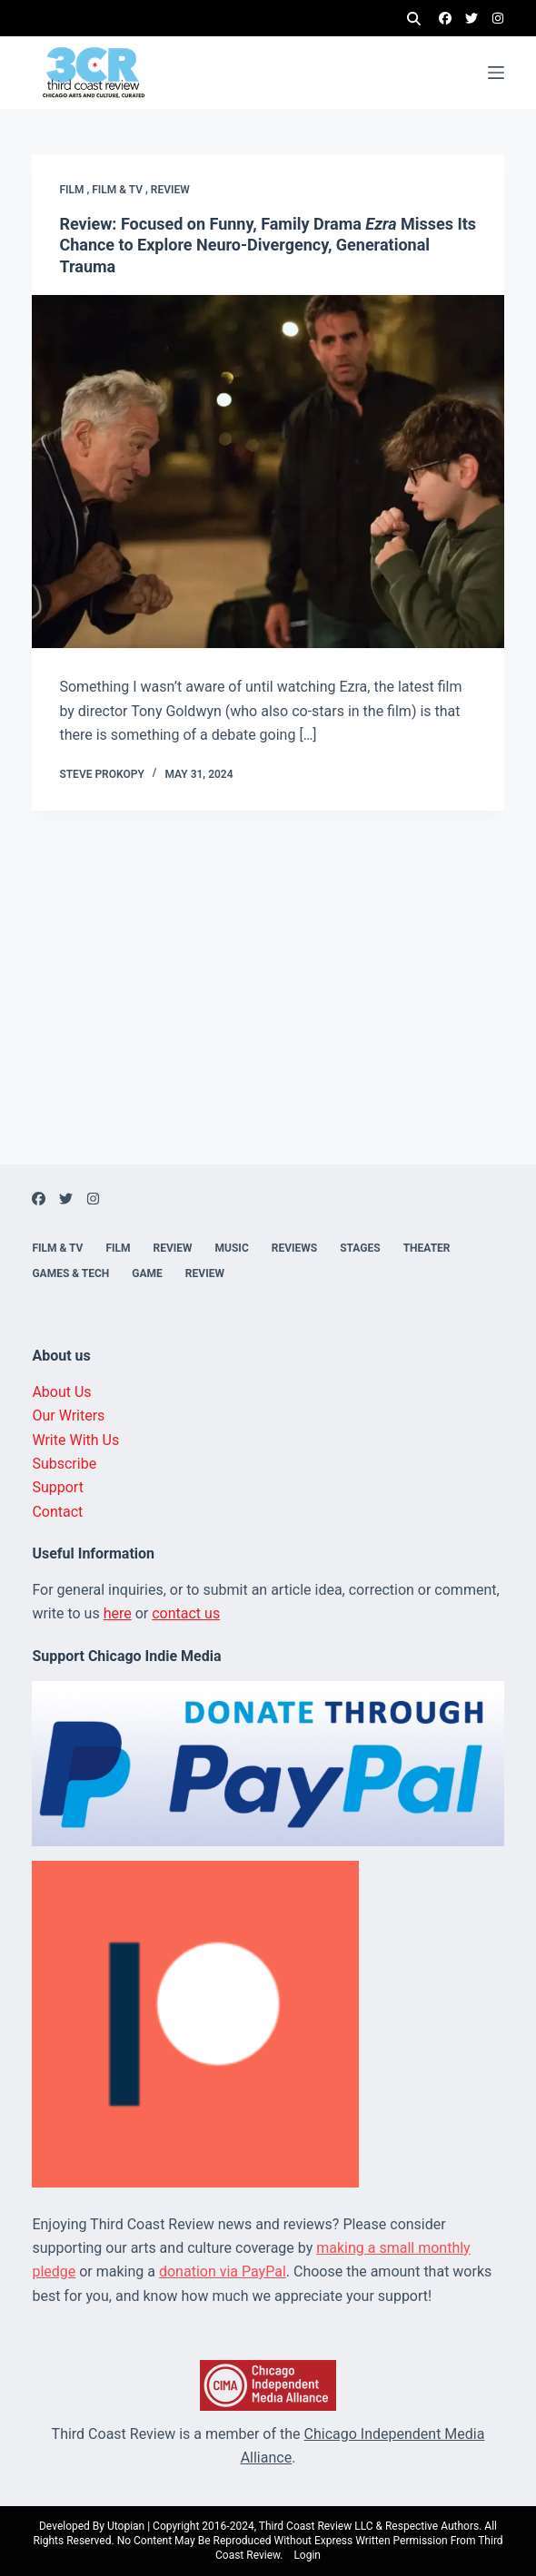 The image size is (536, 2576). Describe the element at coordinates (121, 189) in the screenshot. I see `Film & TV ,` at that location.